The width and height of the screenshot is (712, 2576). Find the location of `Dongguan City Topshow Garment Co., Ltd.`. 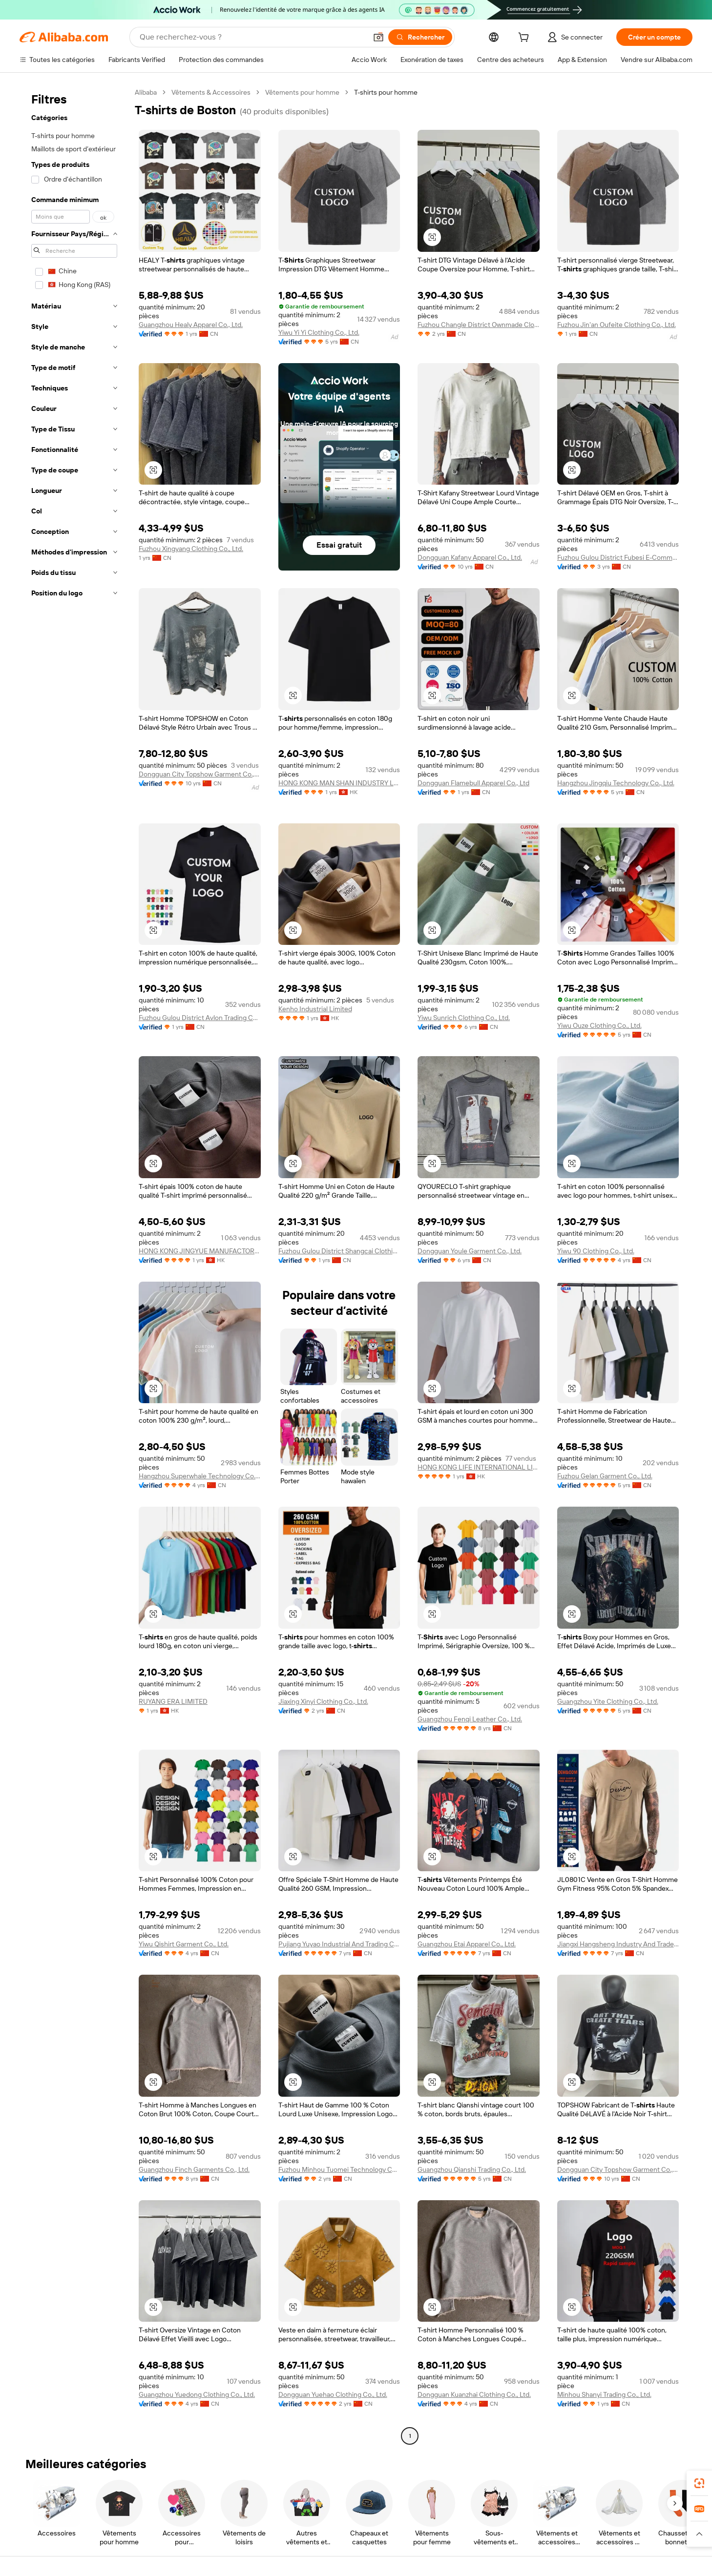

Dongguan City Topshow Garment Co., Ltd. is located at coordinates (200, 774).